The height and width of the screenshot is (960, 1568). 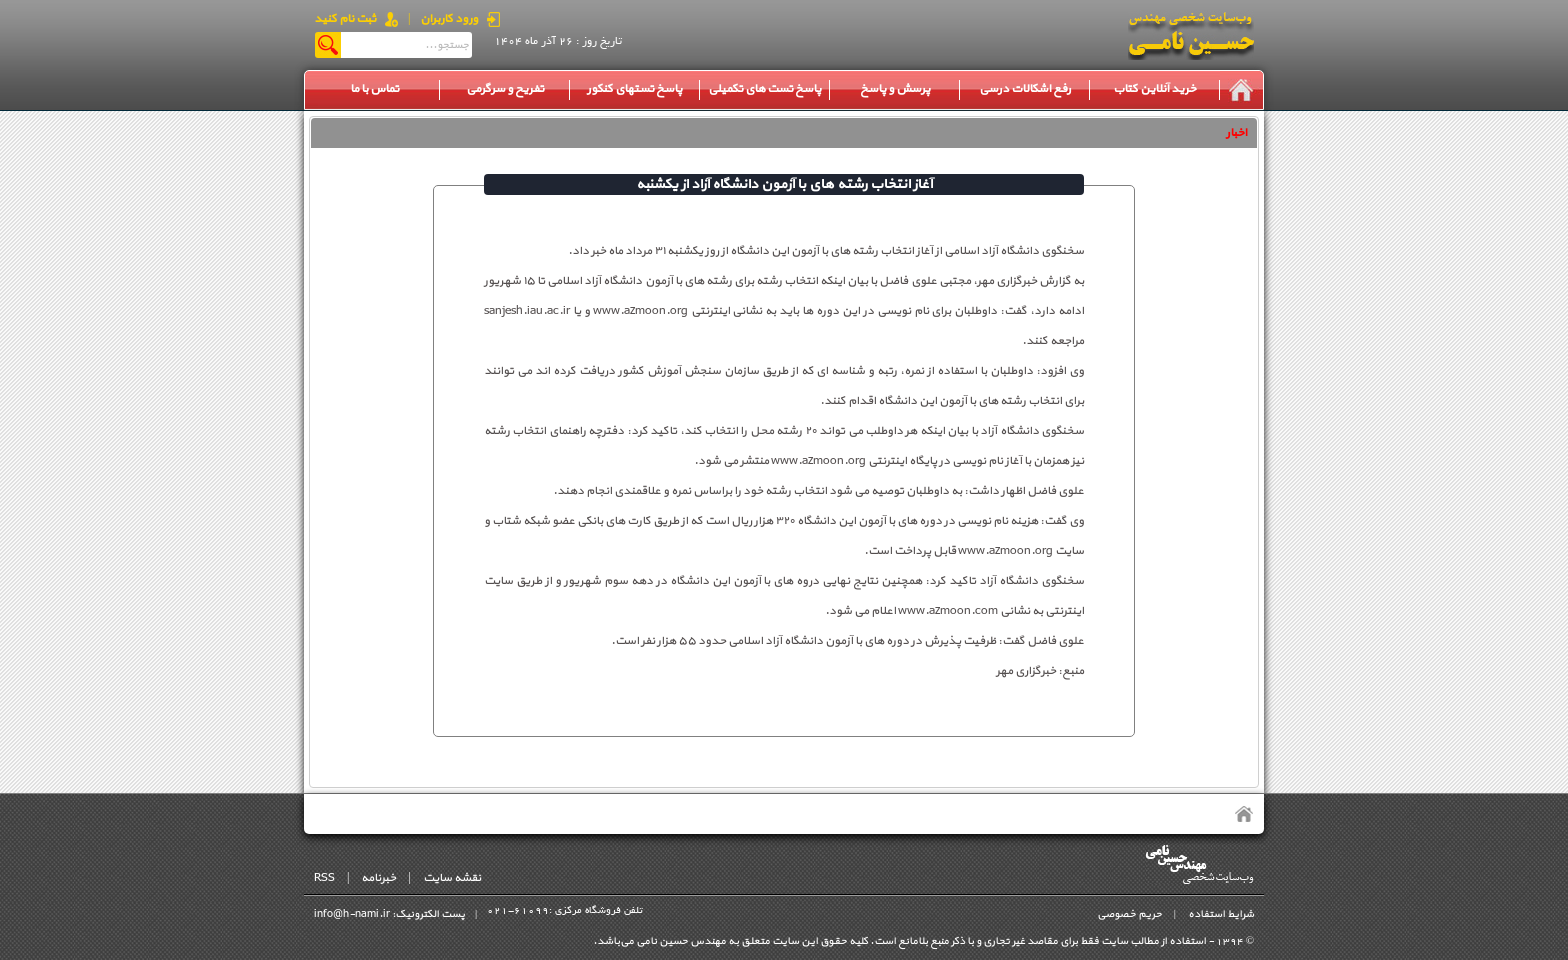 I want to click on ورود کاربران, so click(x=449, y=19).